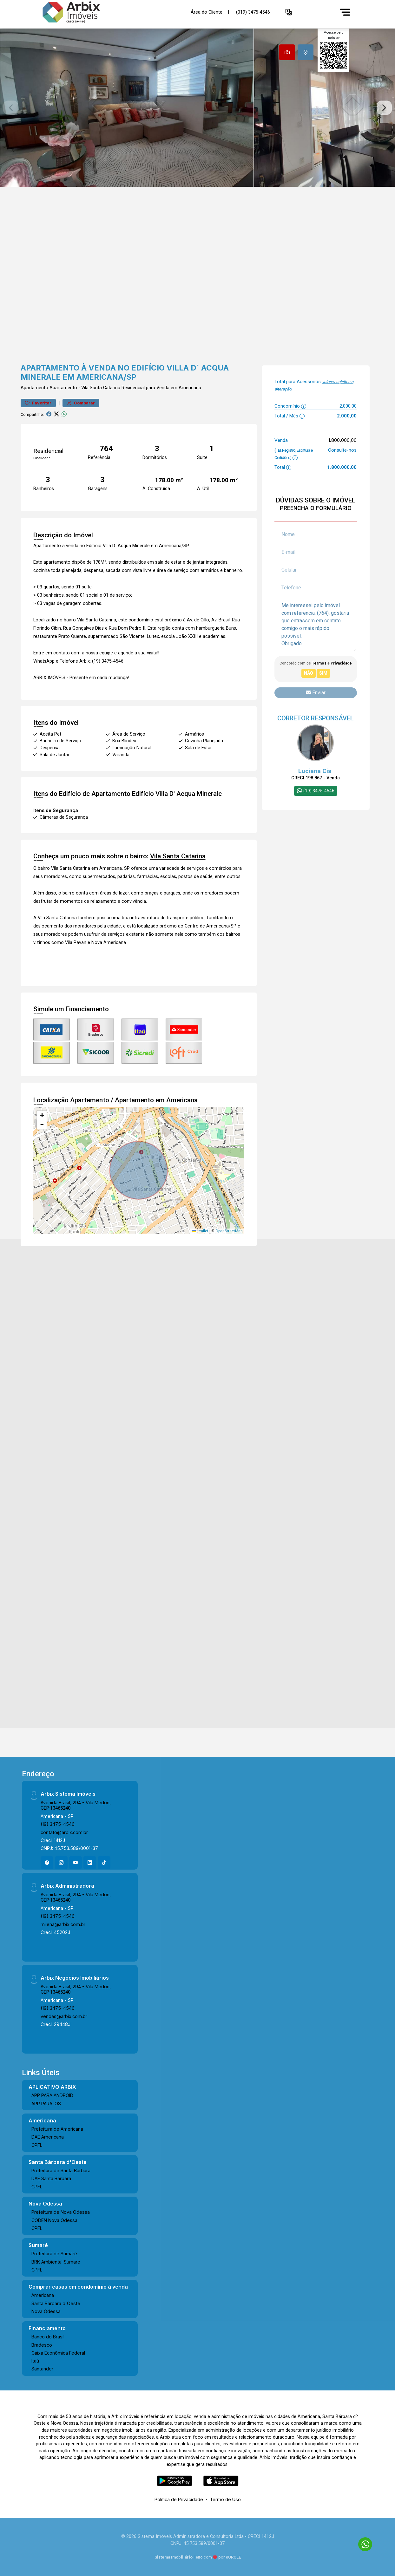 This screenshot has height=2576, width=395. I want to click on Nova Odessa, so click(46, 2311).